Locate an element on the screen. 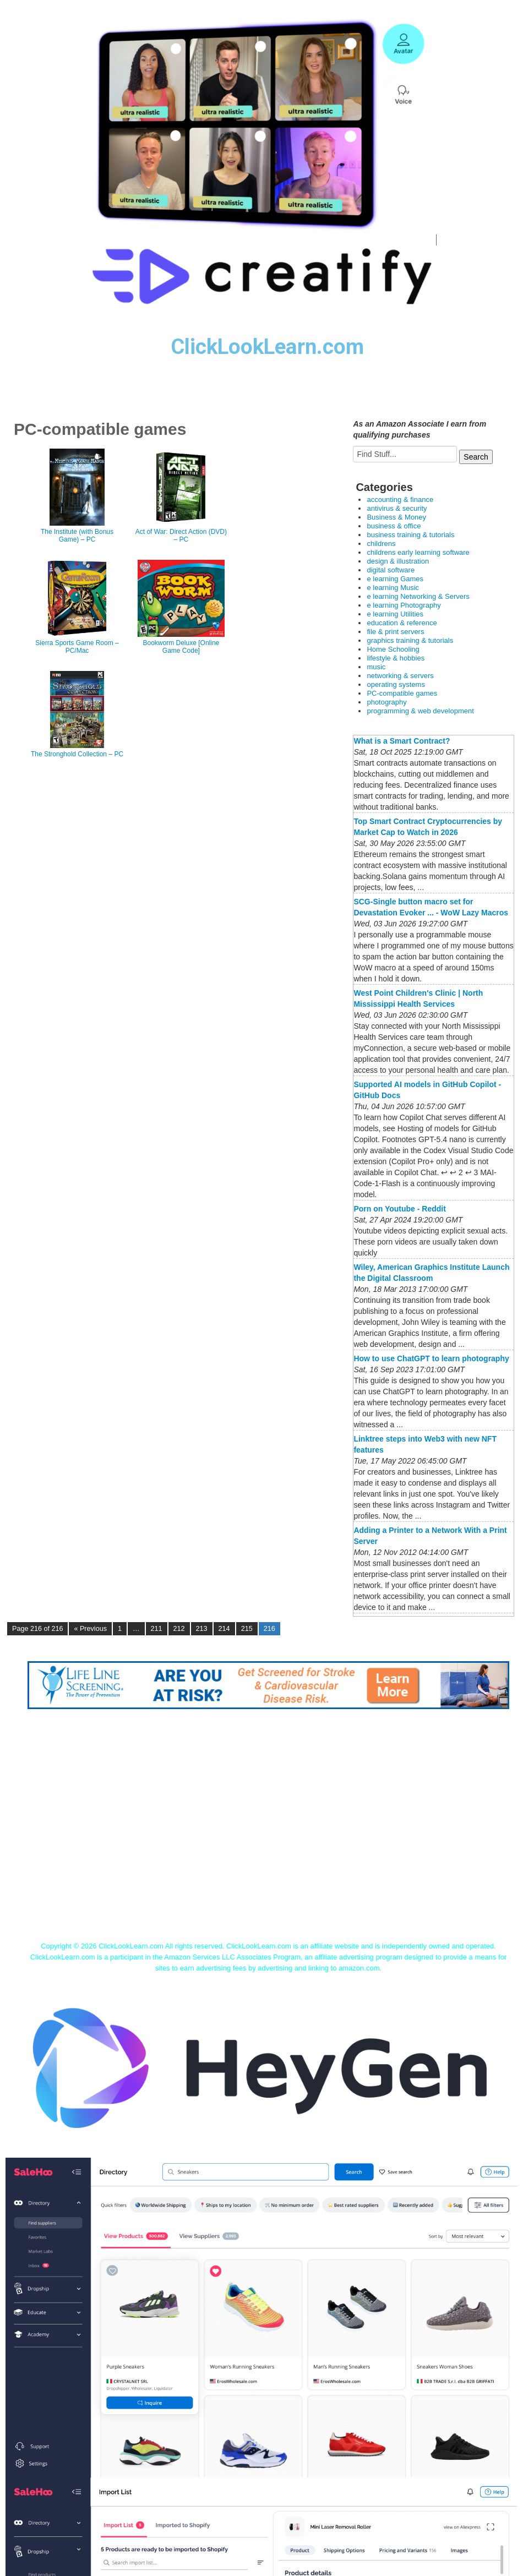 This screenshot has width=523, height=2576. 214 is located at coordinates (224, 1629).